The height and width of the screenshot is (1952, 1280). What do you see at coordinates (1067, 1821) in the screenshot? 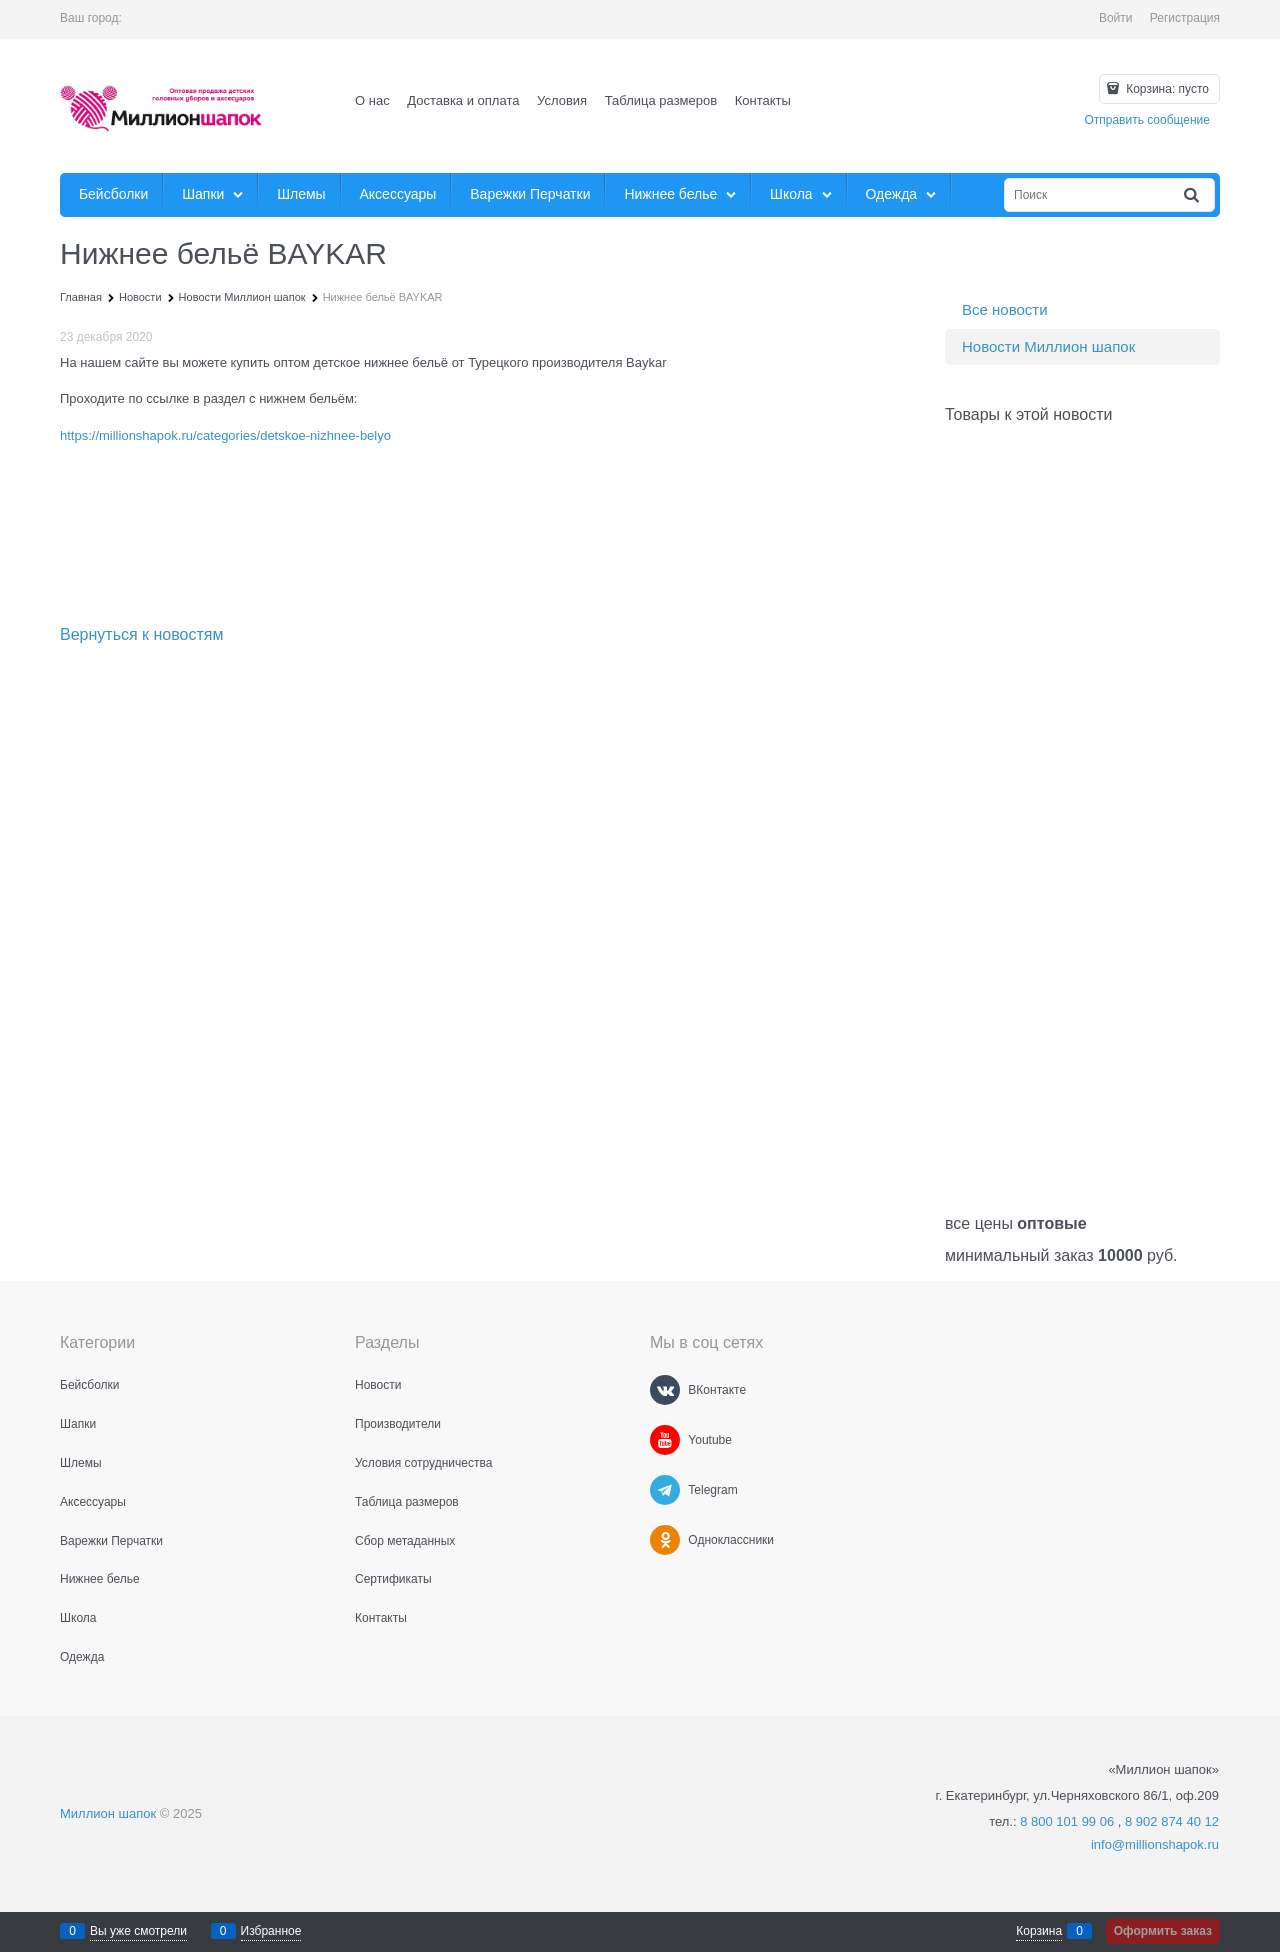
I see `8 800 101 99 06` at bounding box center [1067, 1821].